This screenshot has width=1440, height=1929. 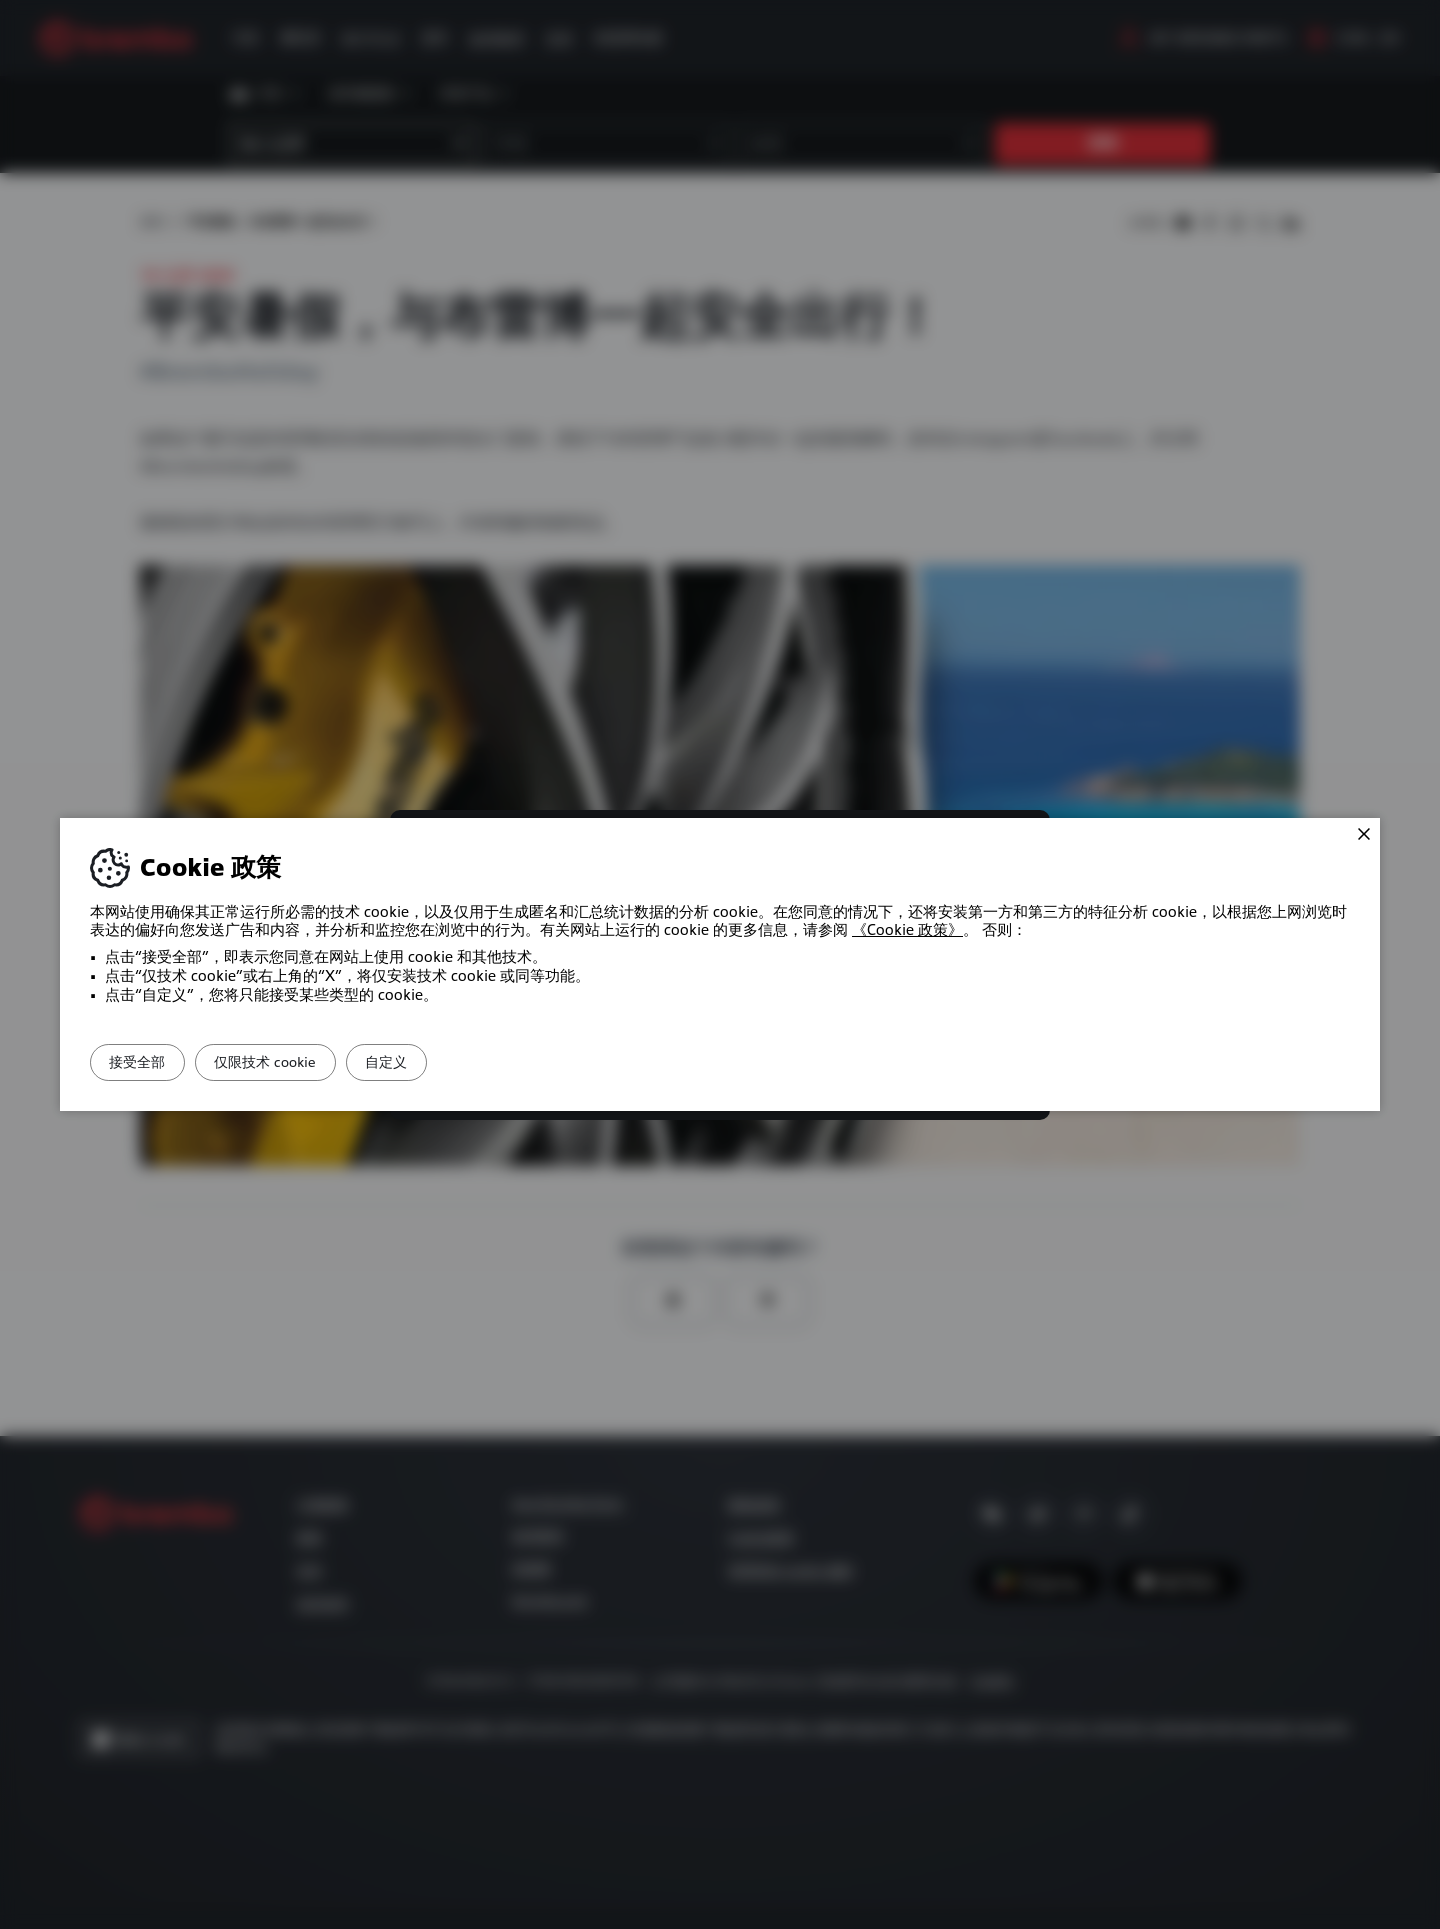 I want to click on 《Cookie 政策》, so click(x=907, y=930).